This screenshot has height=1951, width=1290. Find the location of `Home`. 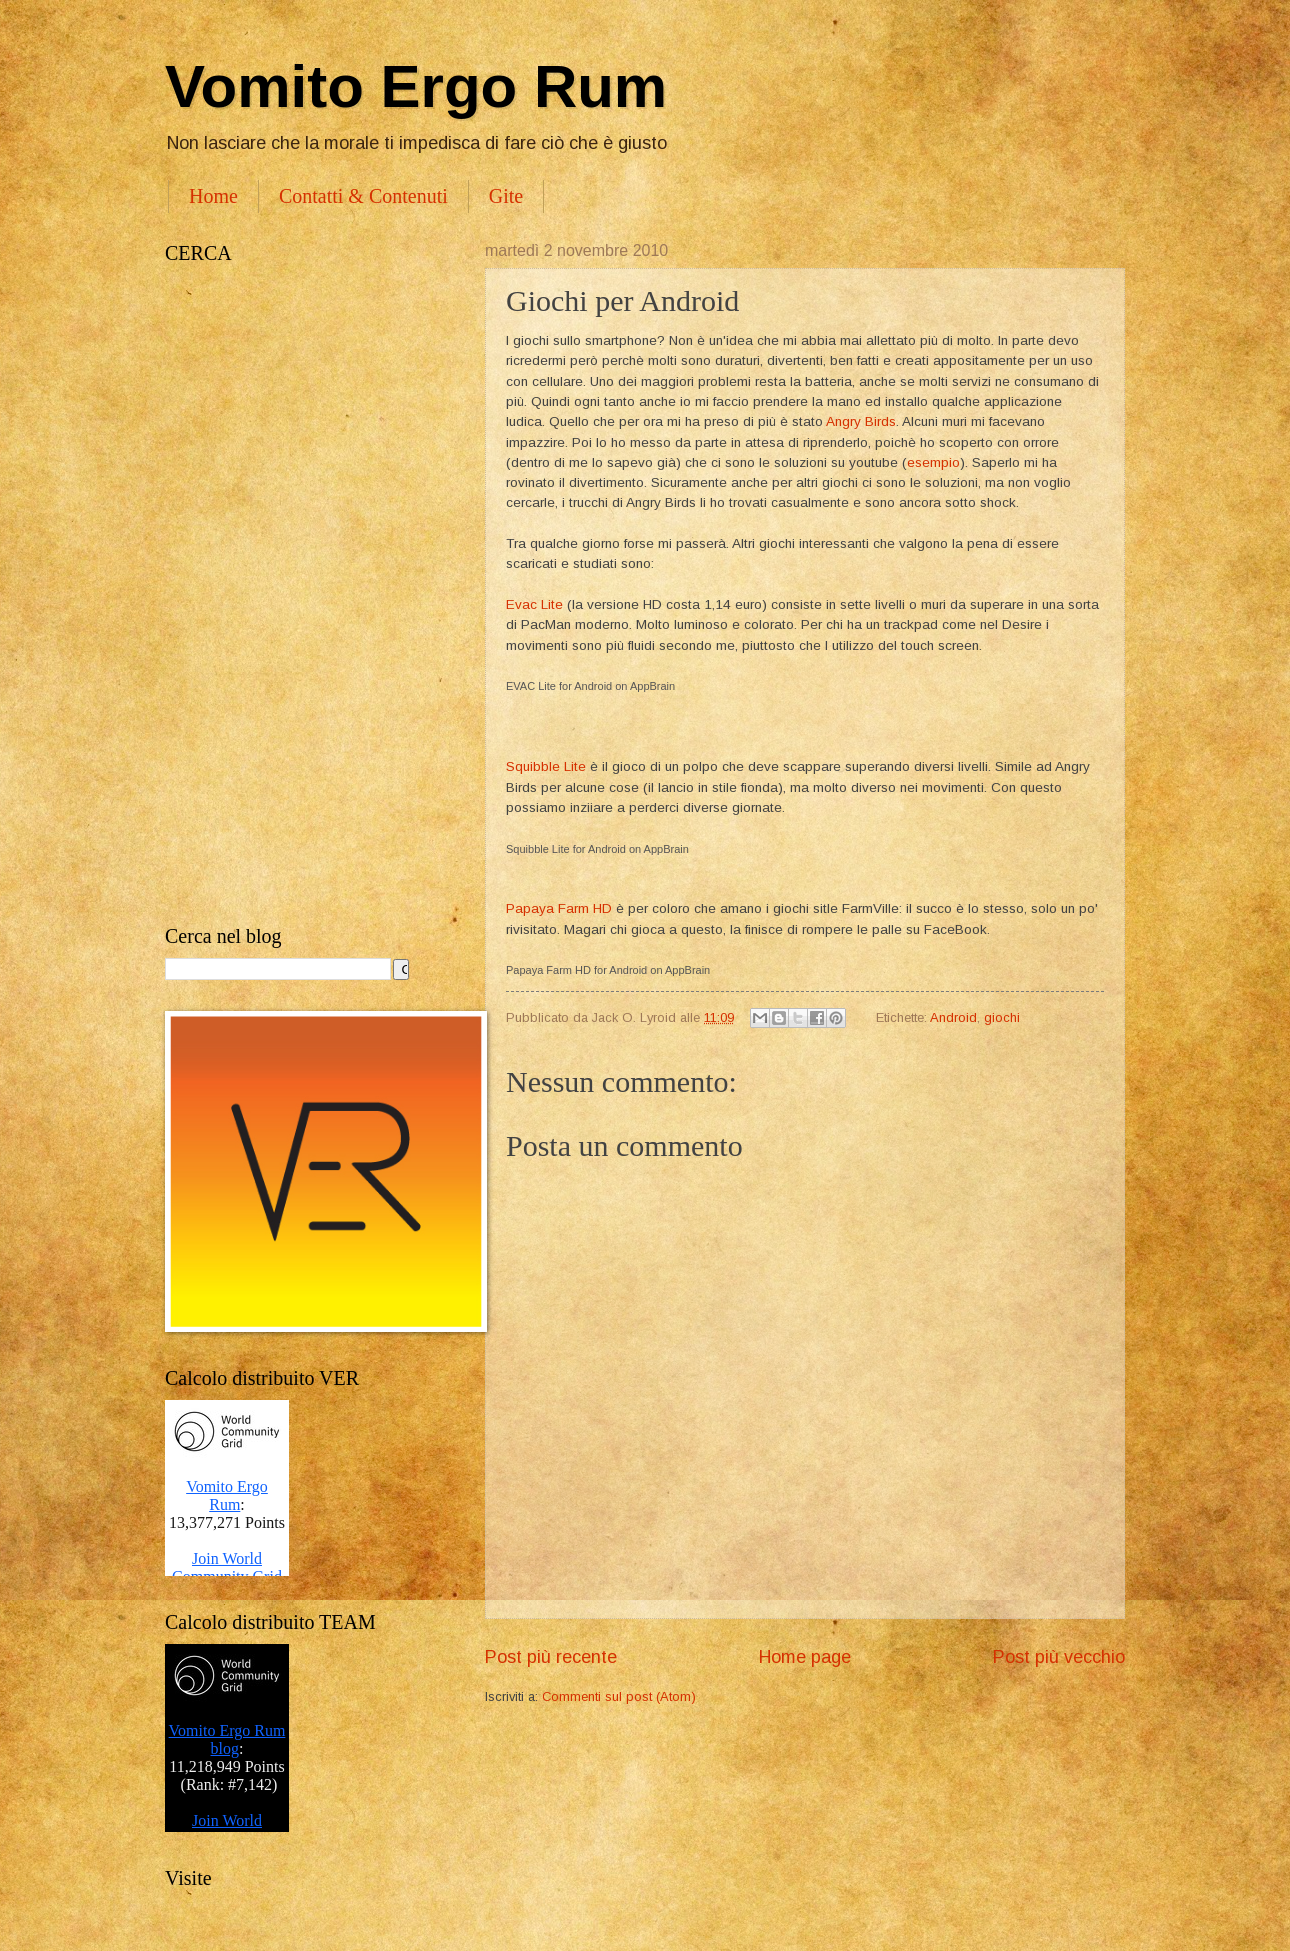

Home is located at coordinates (213, 196).